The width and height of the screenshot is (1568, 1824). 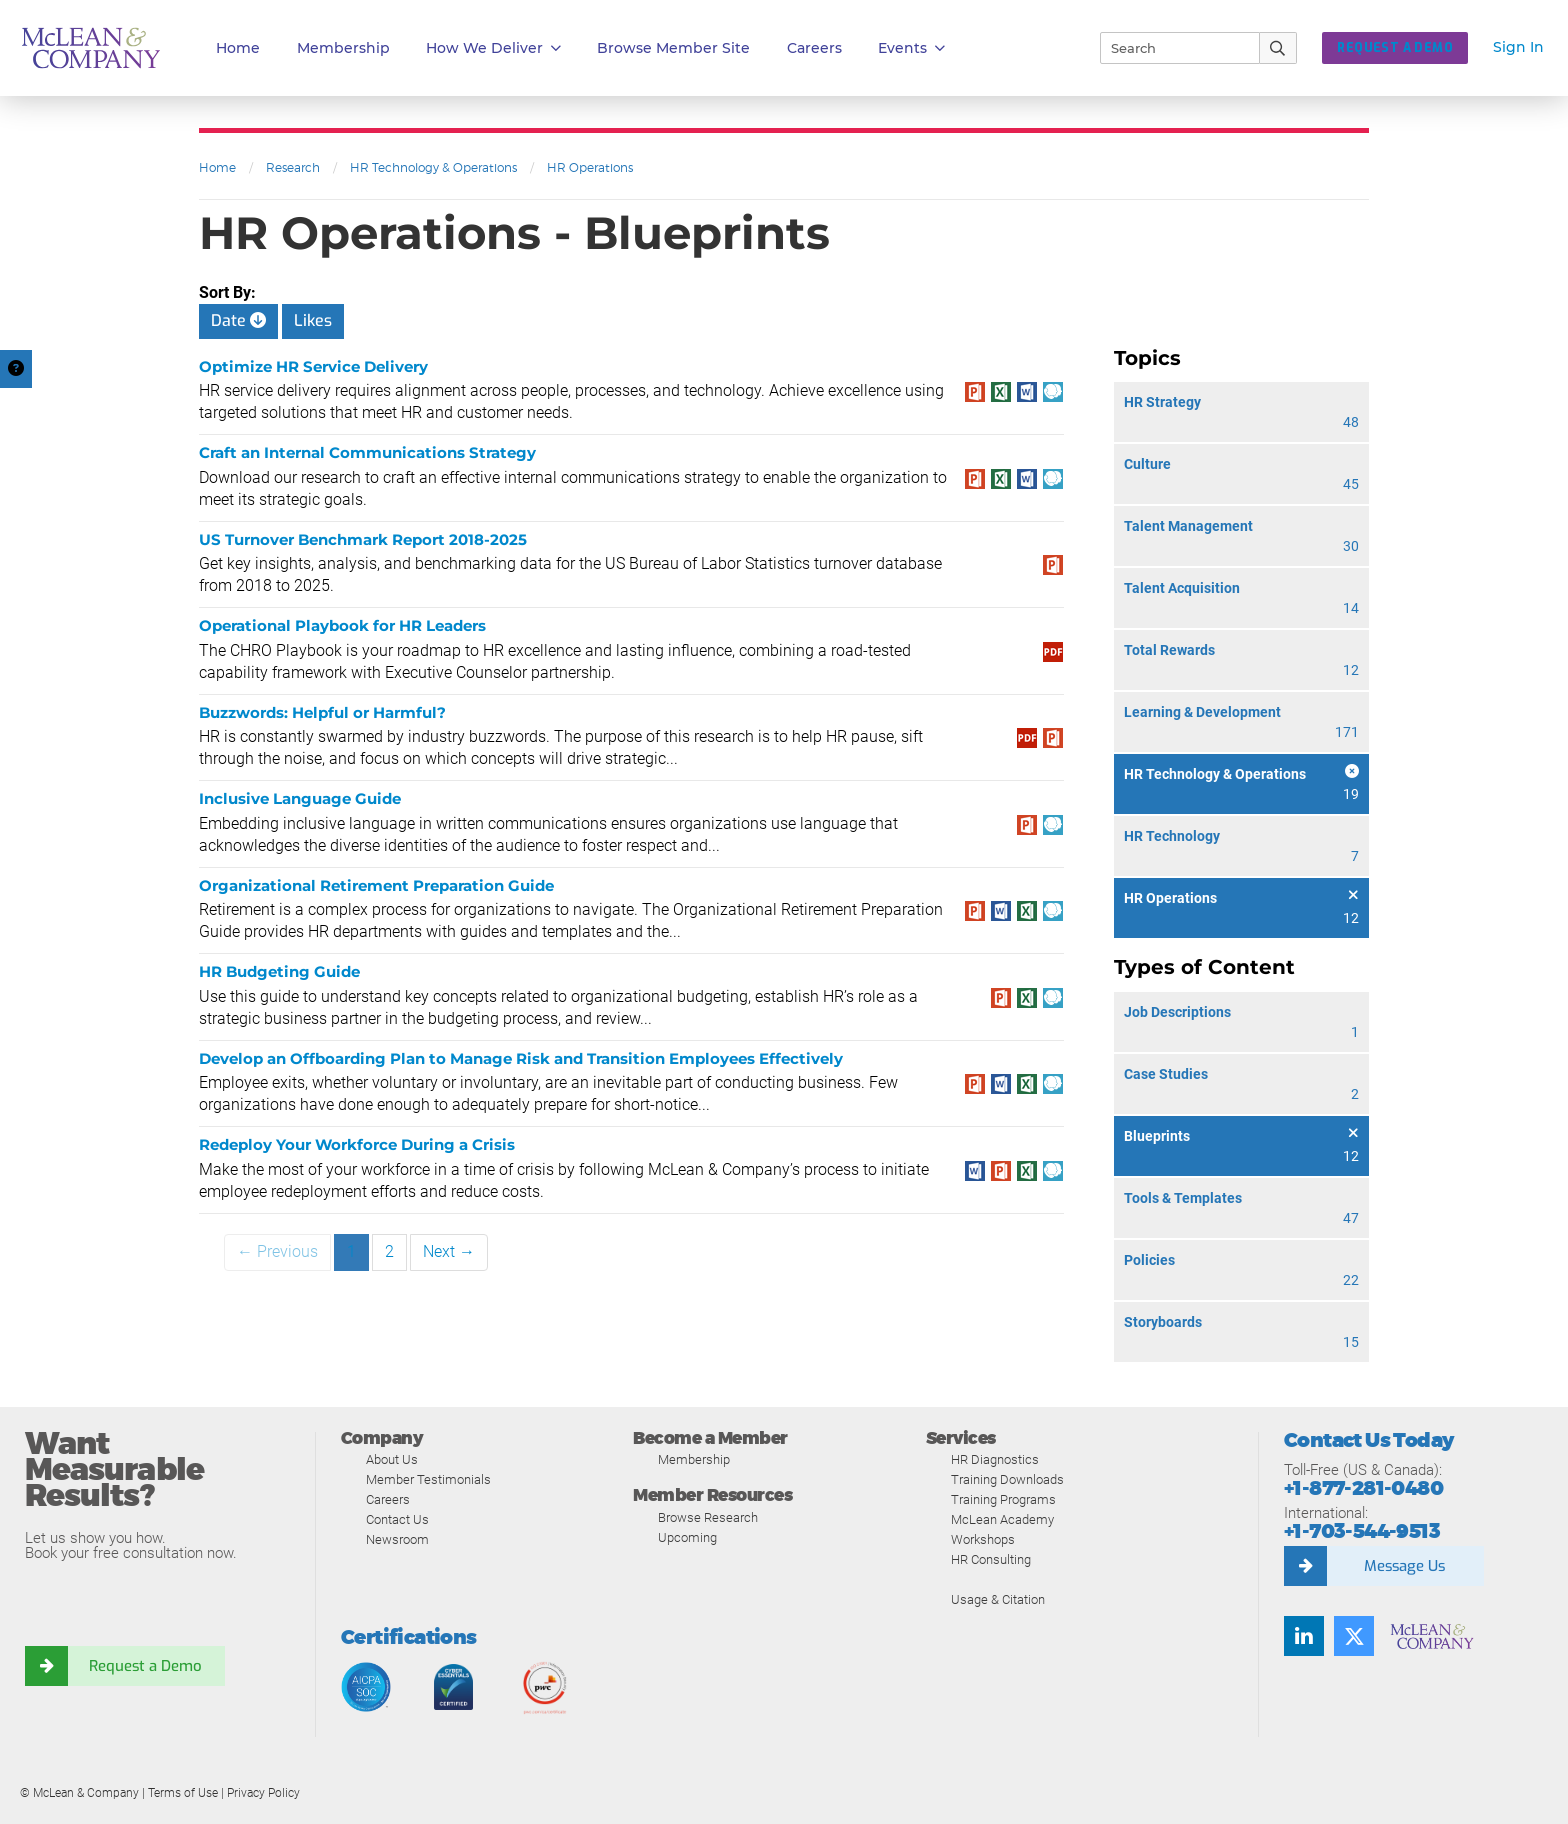 What do you see at coordinates (1304, 1636) in the screenshot?
I see `[Find us on LinkedIn]` at bounding box center [1304, 1636].